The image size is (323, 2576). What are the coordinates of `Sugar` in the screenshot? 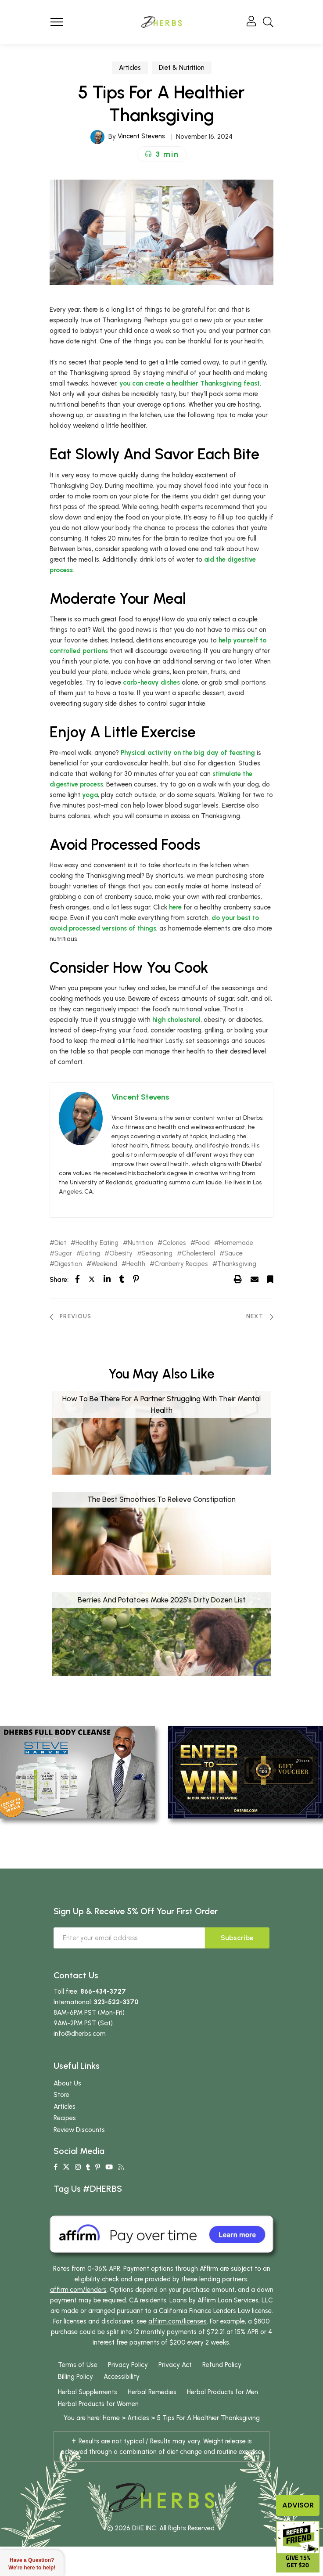 It's located at (63, 1253).